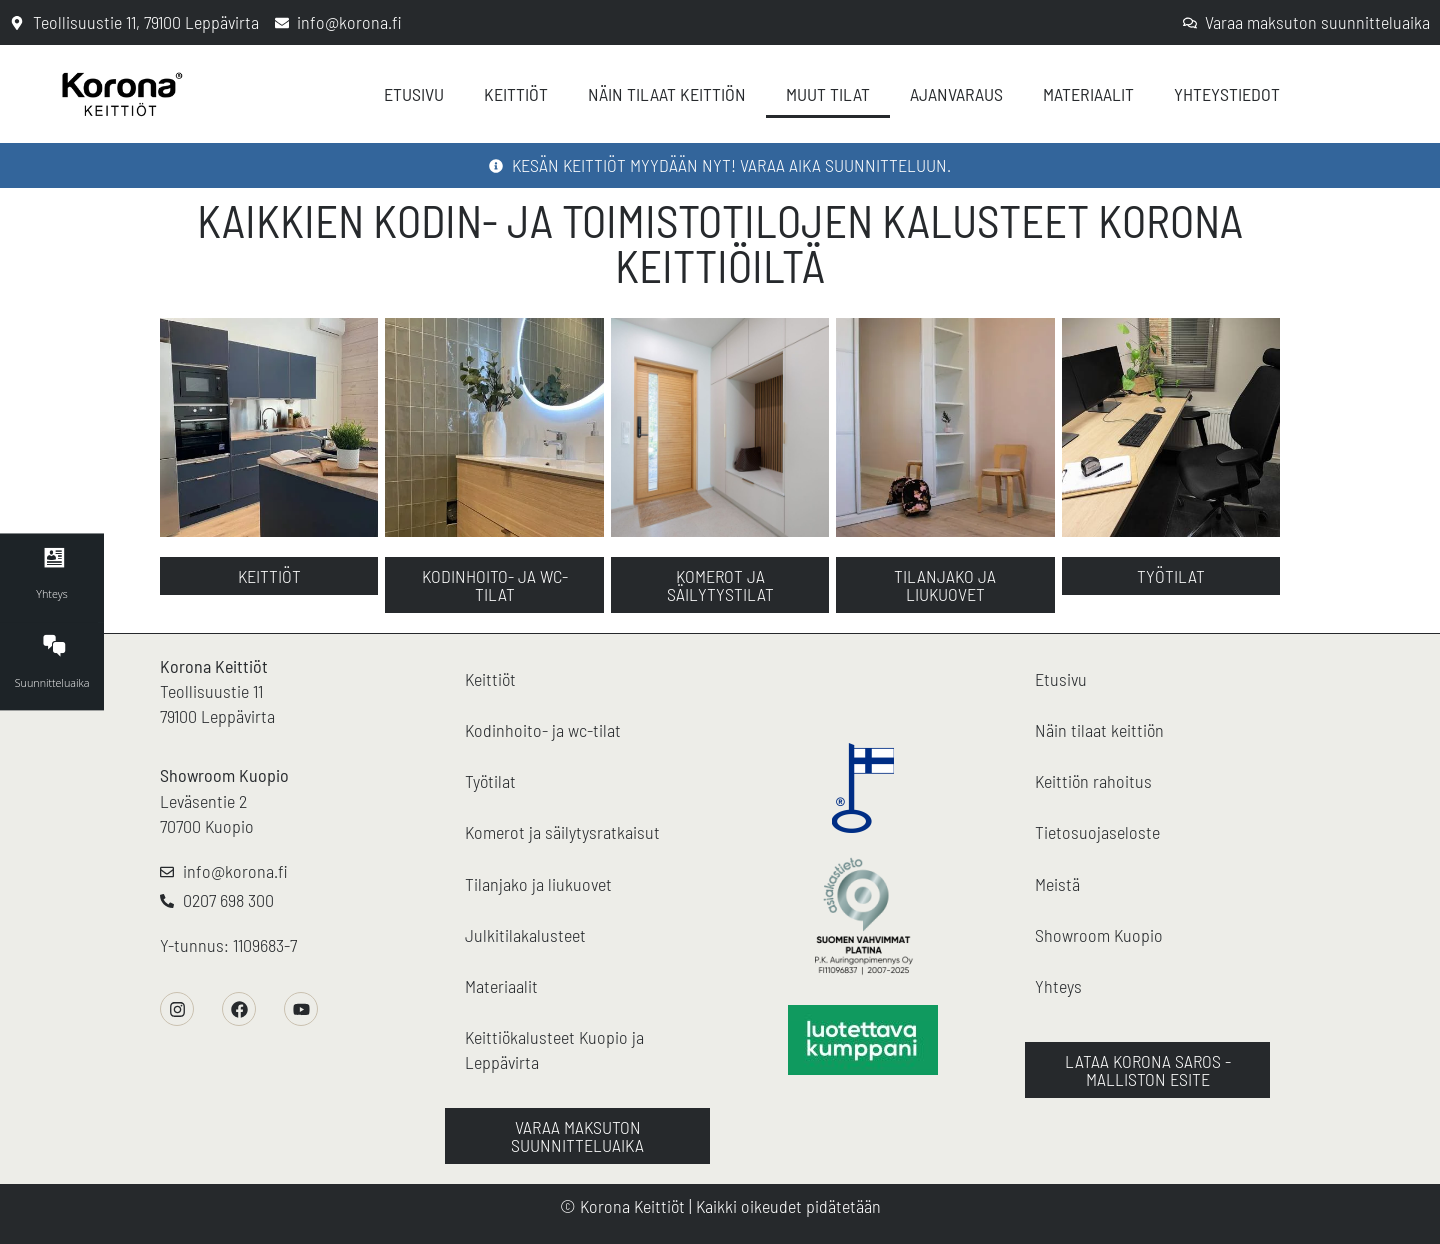  I want to click on Keittiön rahoitus, so click(1093, 781).